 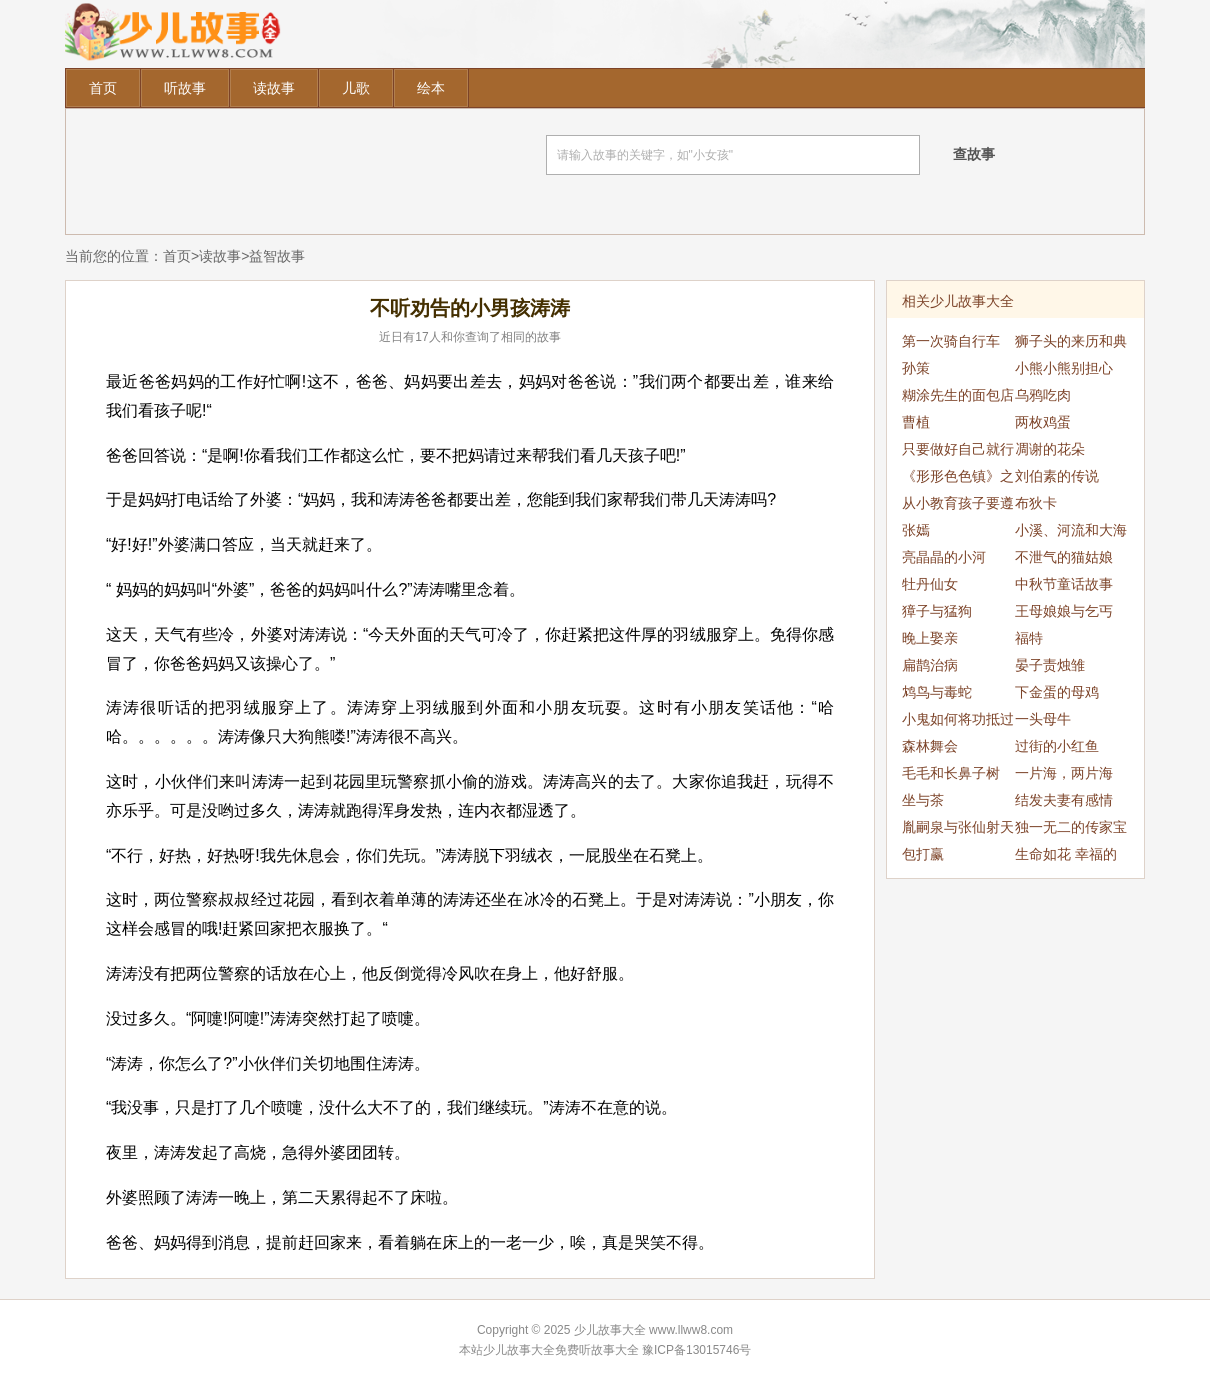 I want to click on 两枚鸡蛋, so click(x=1043, y=422).